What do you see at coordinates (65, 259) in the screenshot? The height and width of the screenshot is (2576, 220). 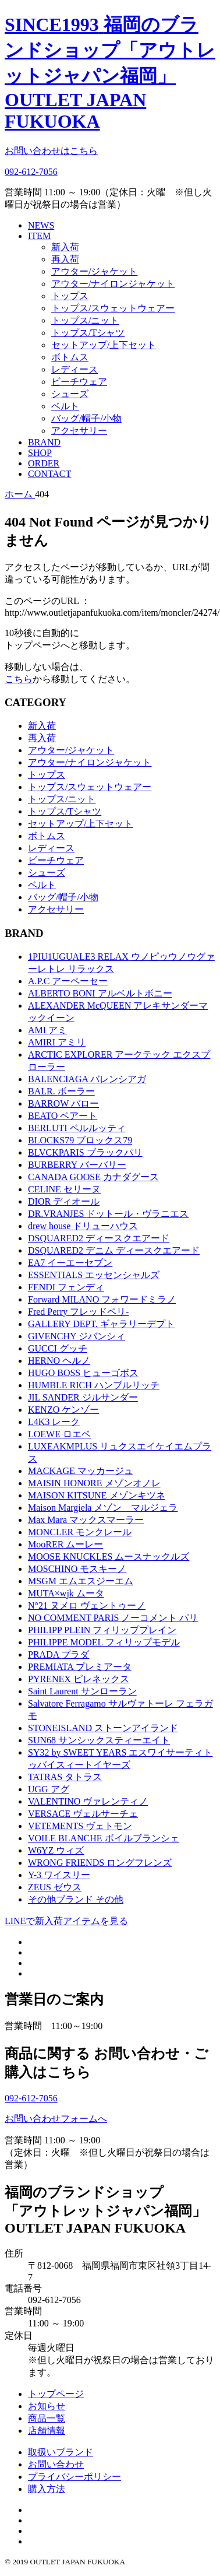 I see `再入荷` at bounding box center [65, 259].